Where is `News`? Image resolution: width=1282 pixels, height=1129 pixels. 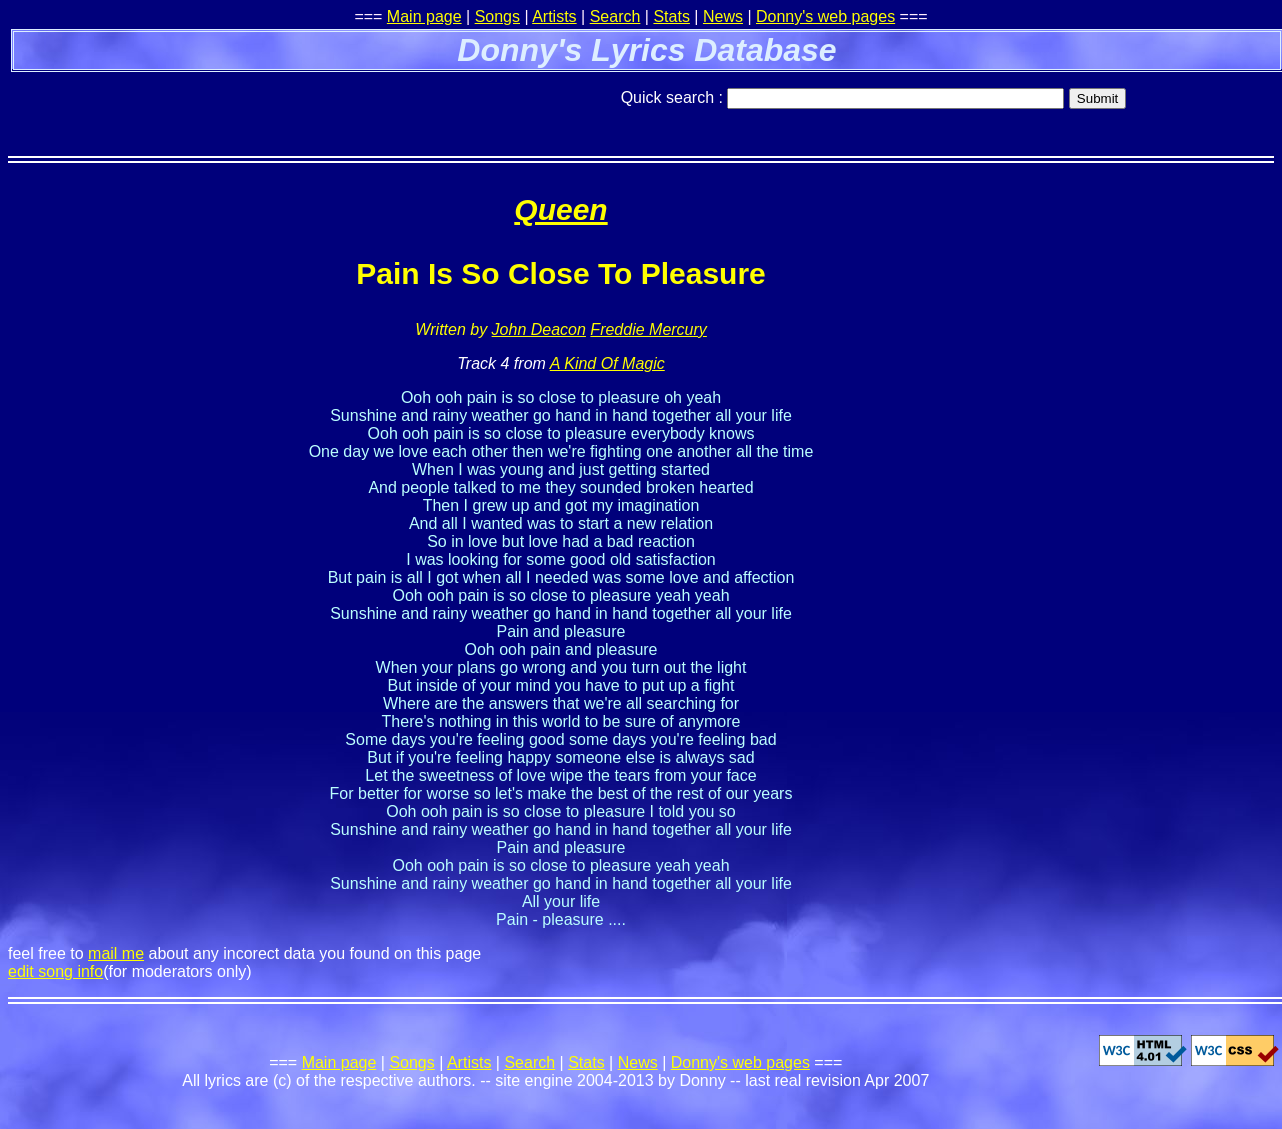 News is located at coordinates (723, 16).